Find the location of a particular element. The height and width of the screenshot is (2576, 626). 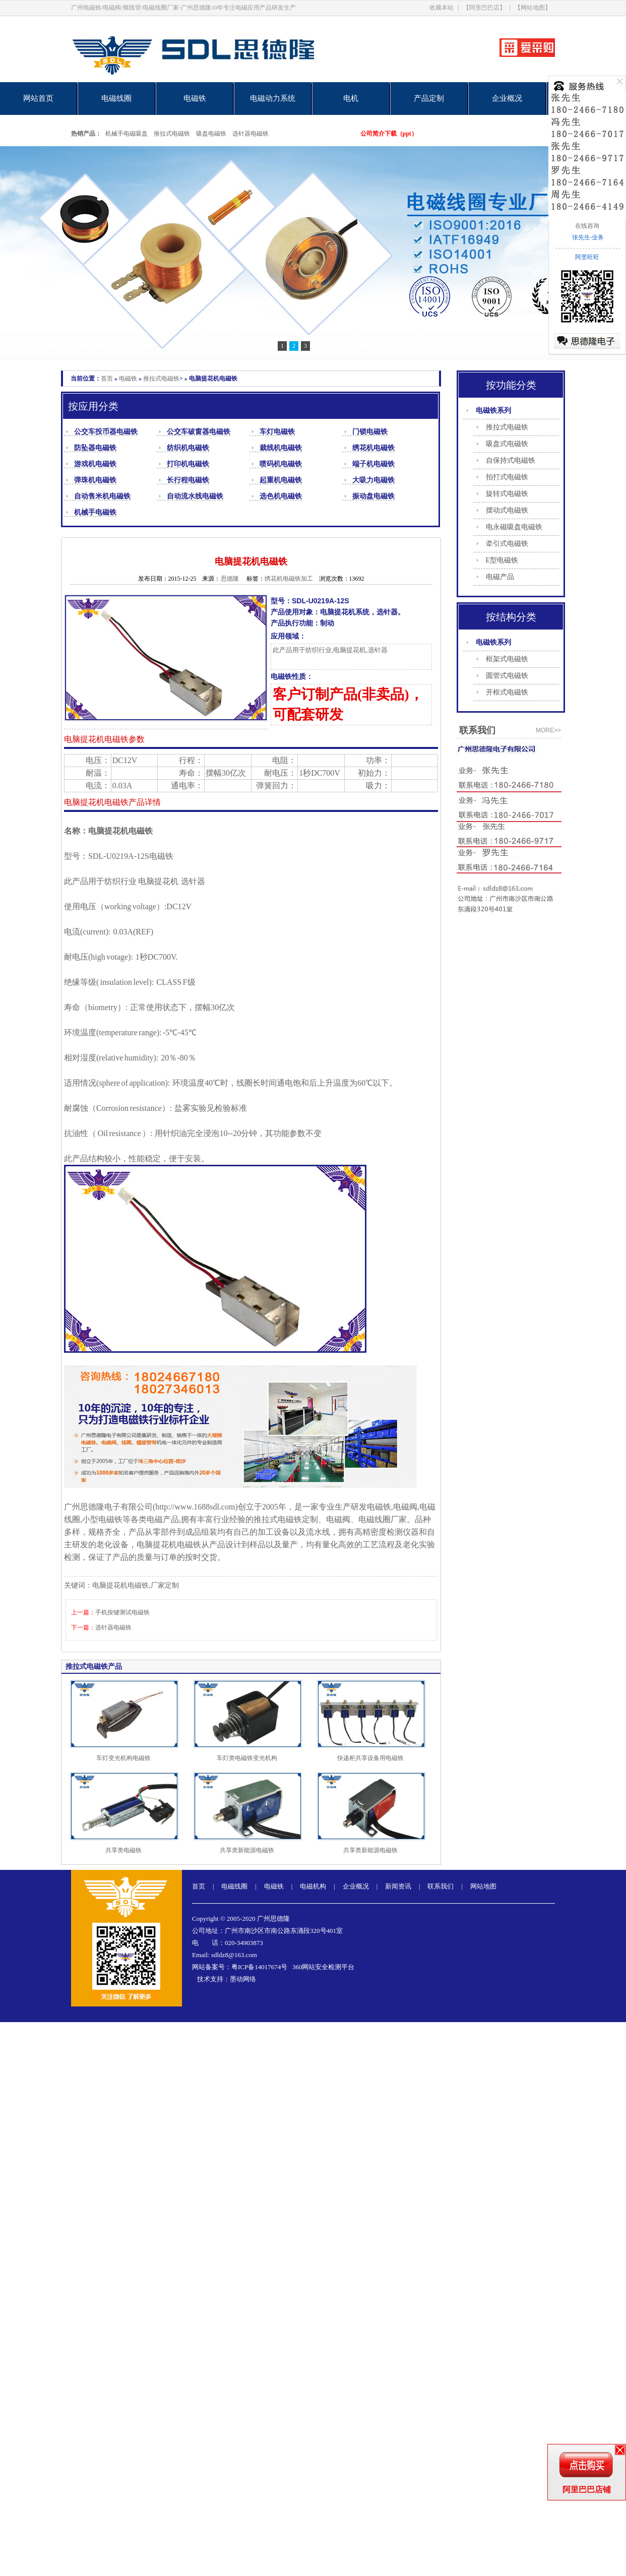

【阿里巴巴店】 is located at coordinates (484, 7).